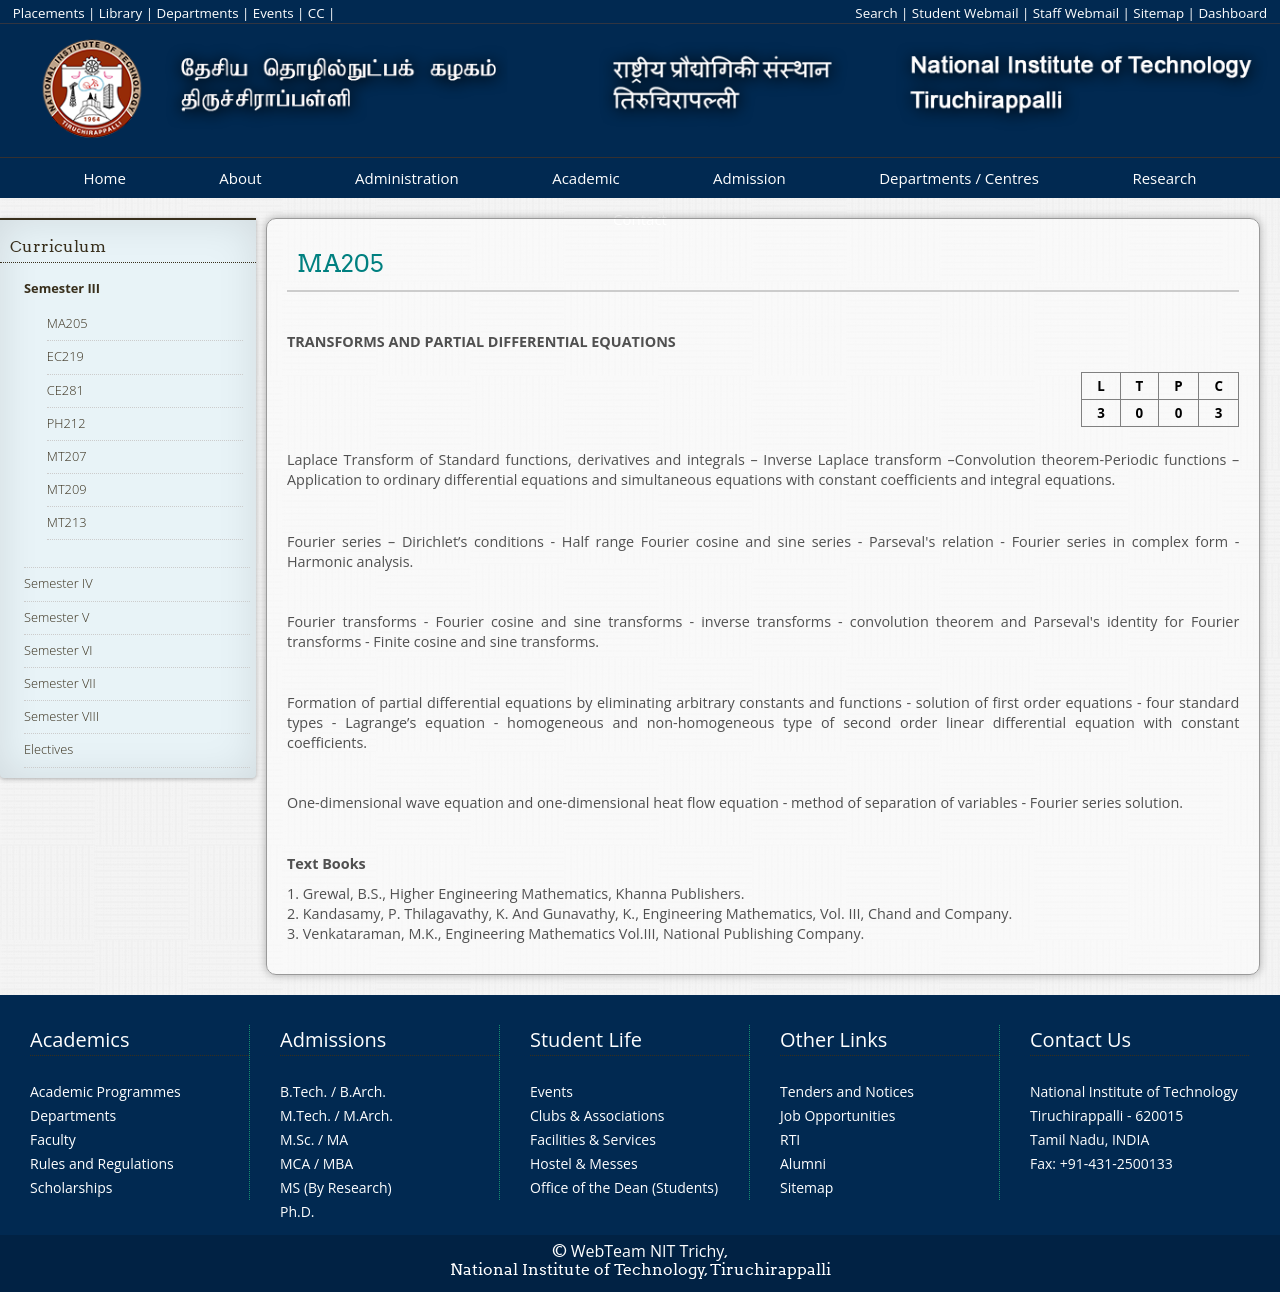  Describe the element at coordinates (67, 522) in the screenshot. I see `MT213` at that location.